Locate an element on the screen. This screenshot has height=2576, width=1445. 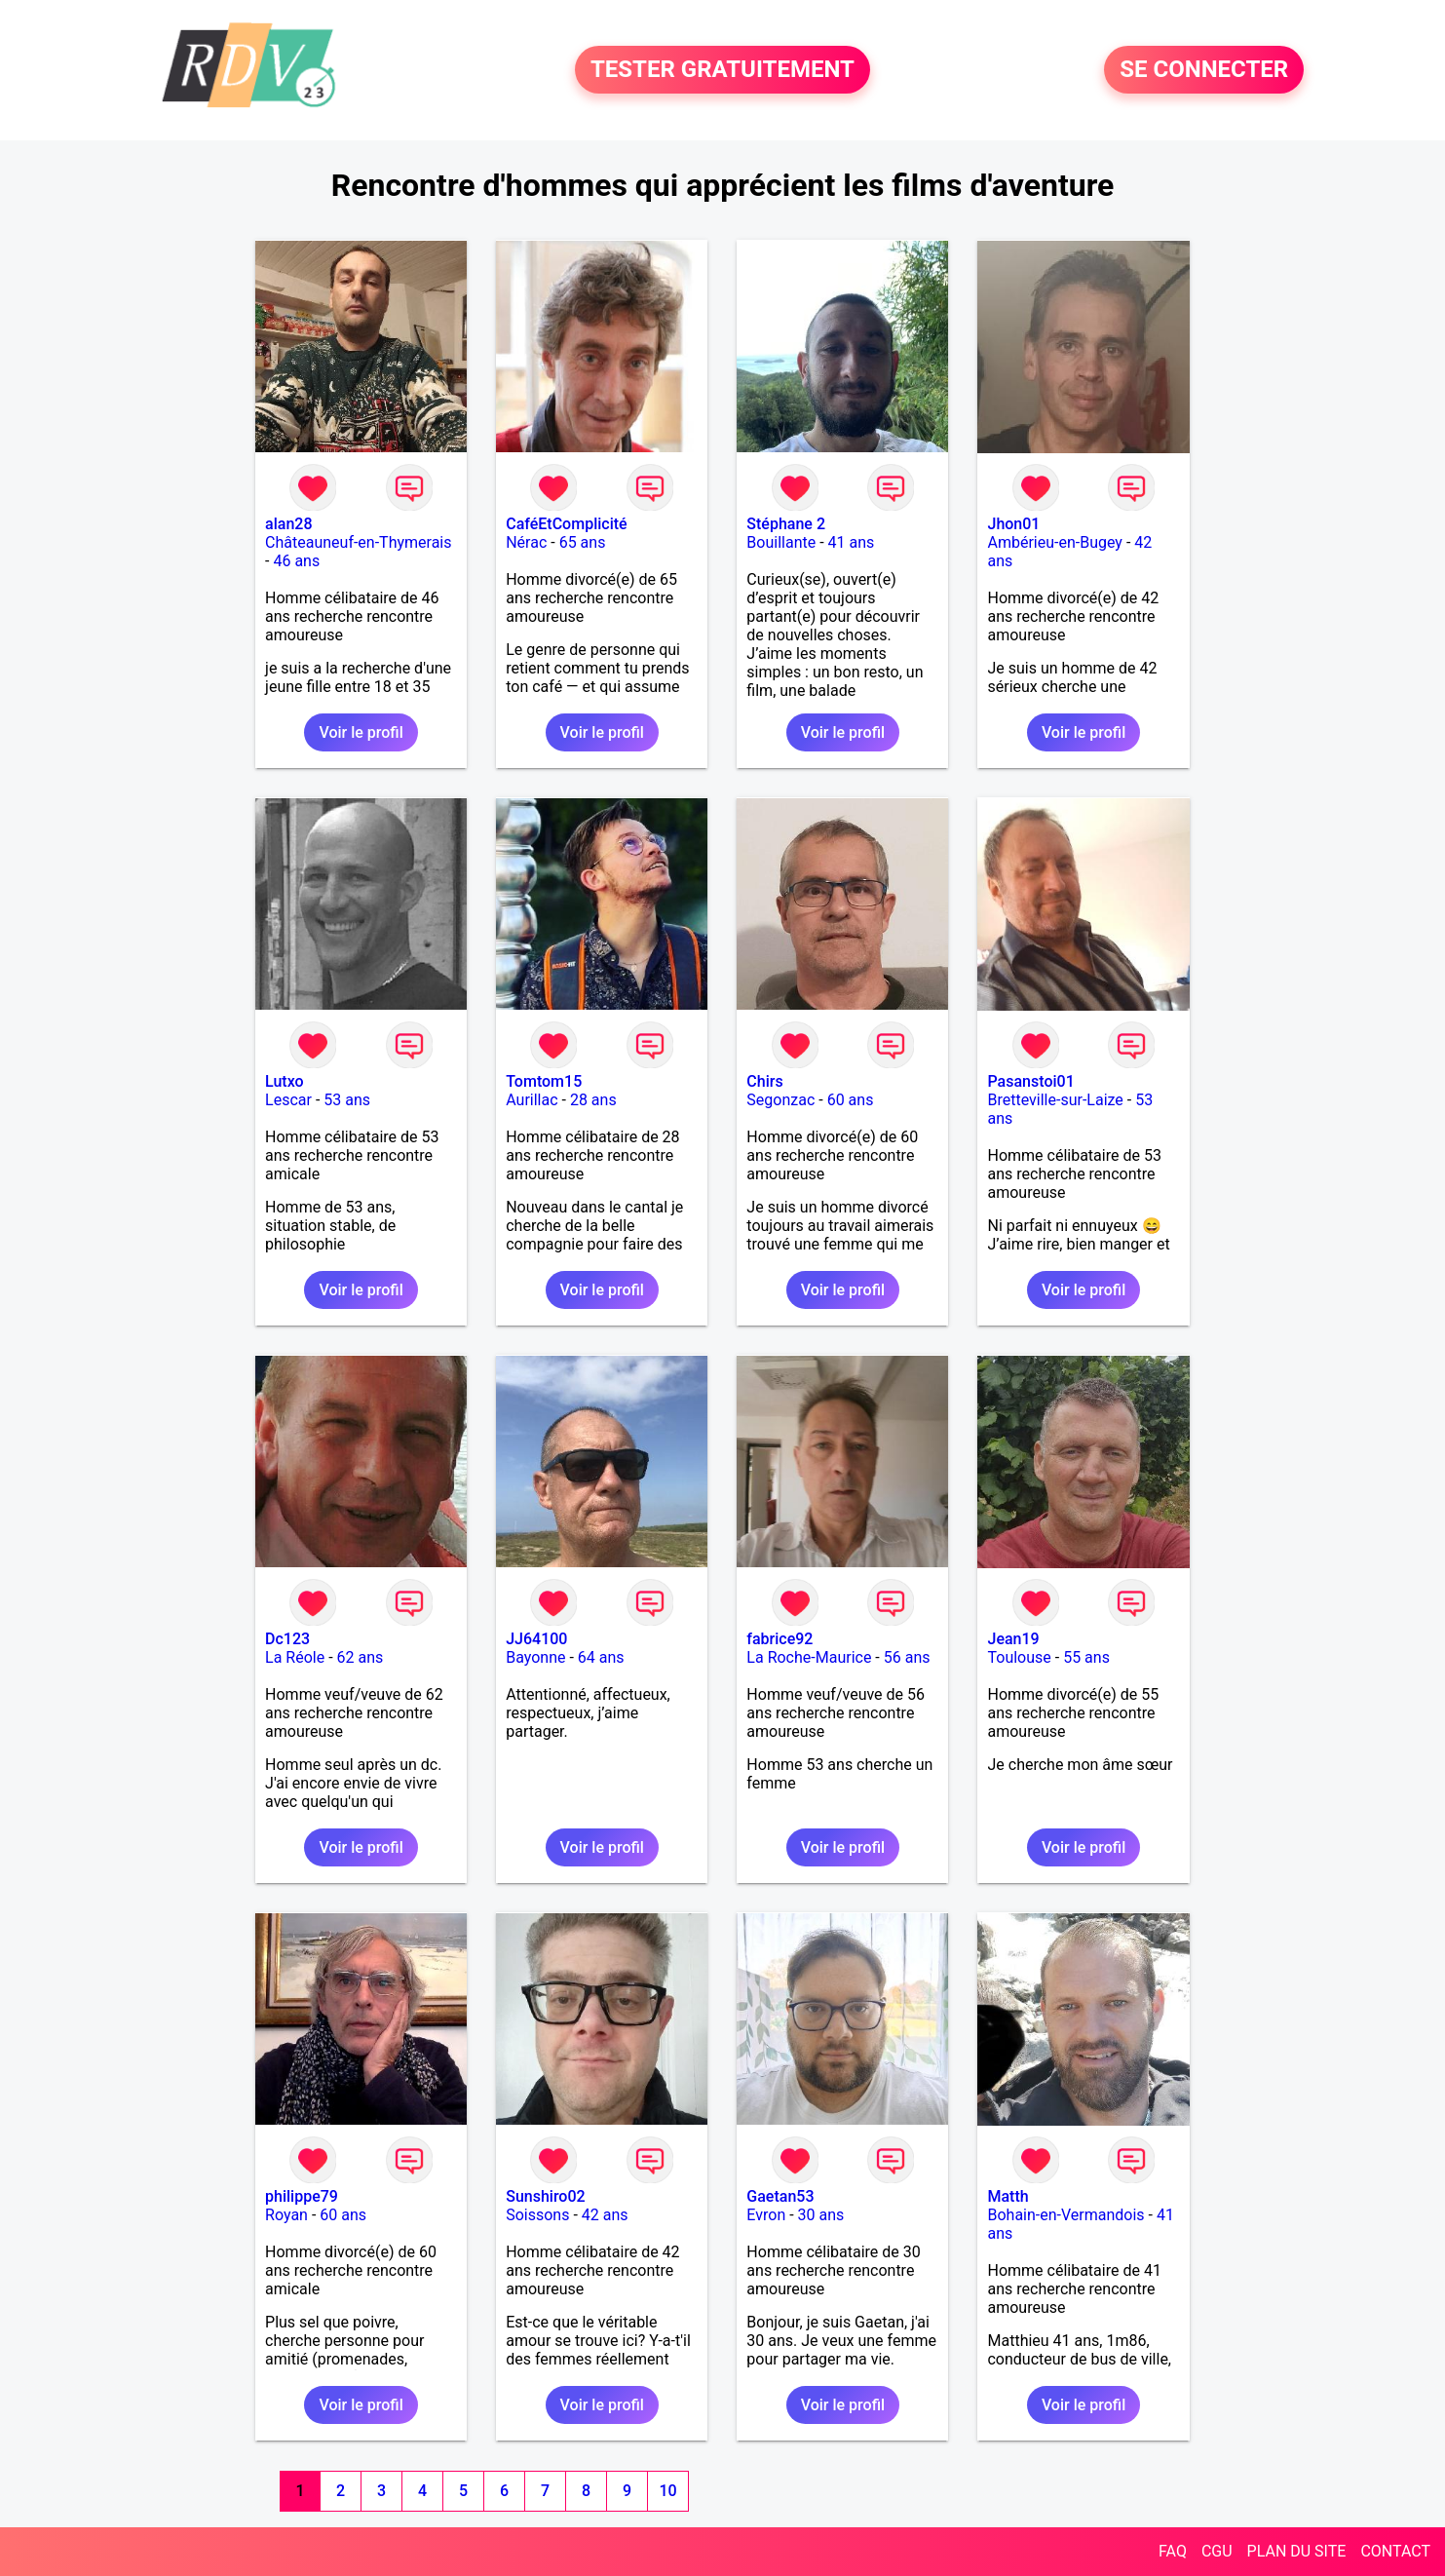
Segonzac is located at coordinates (780, 1100).